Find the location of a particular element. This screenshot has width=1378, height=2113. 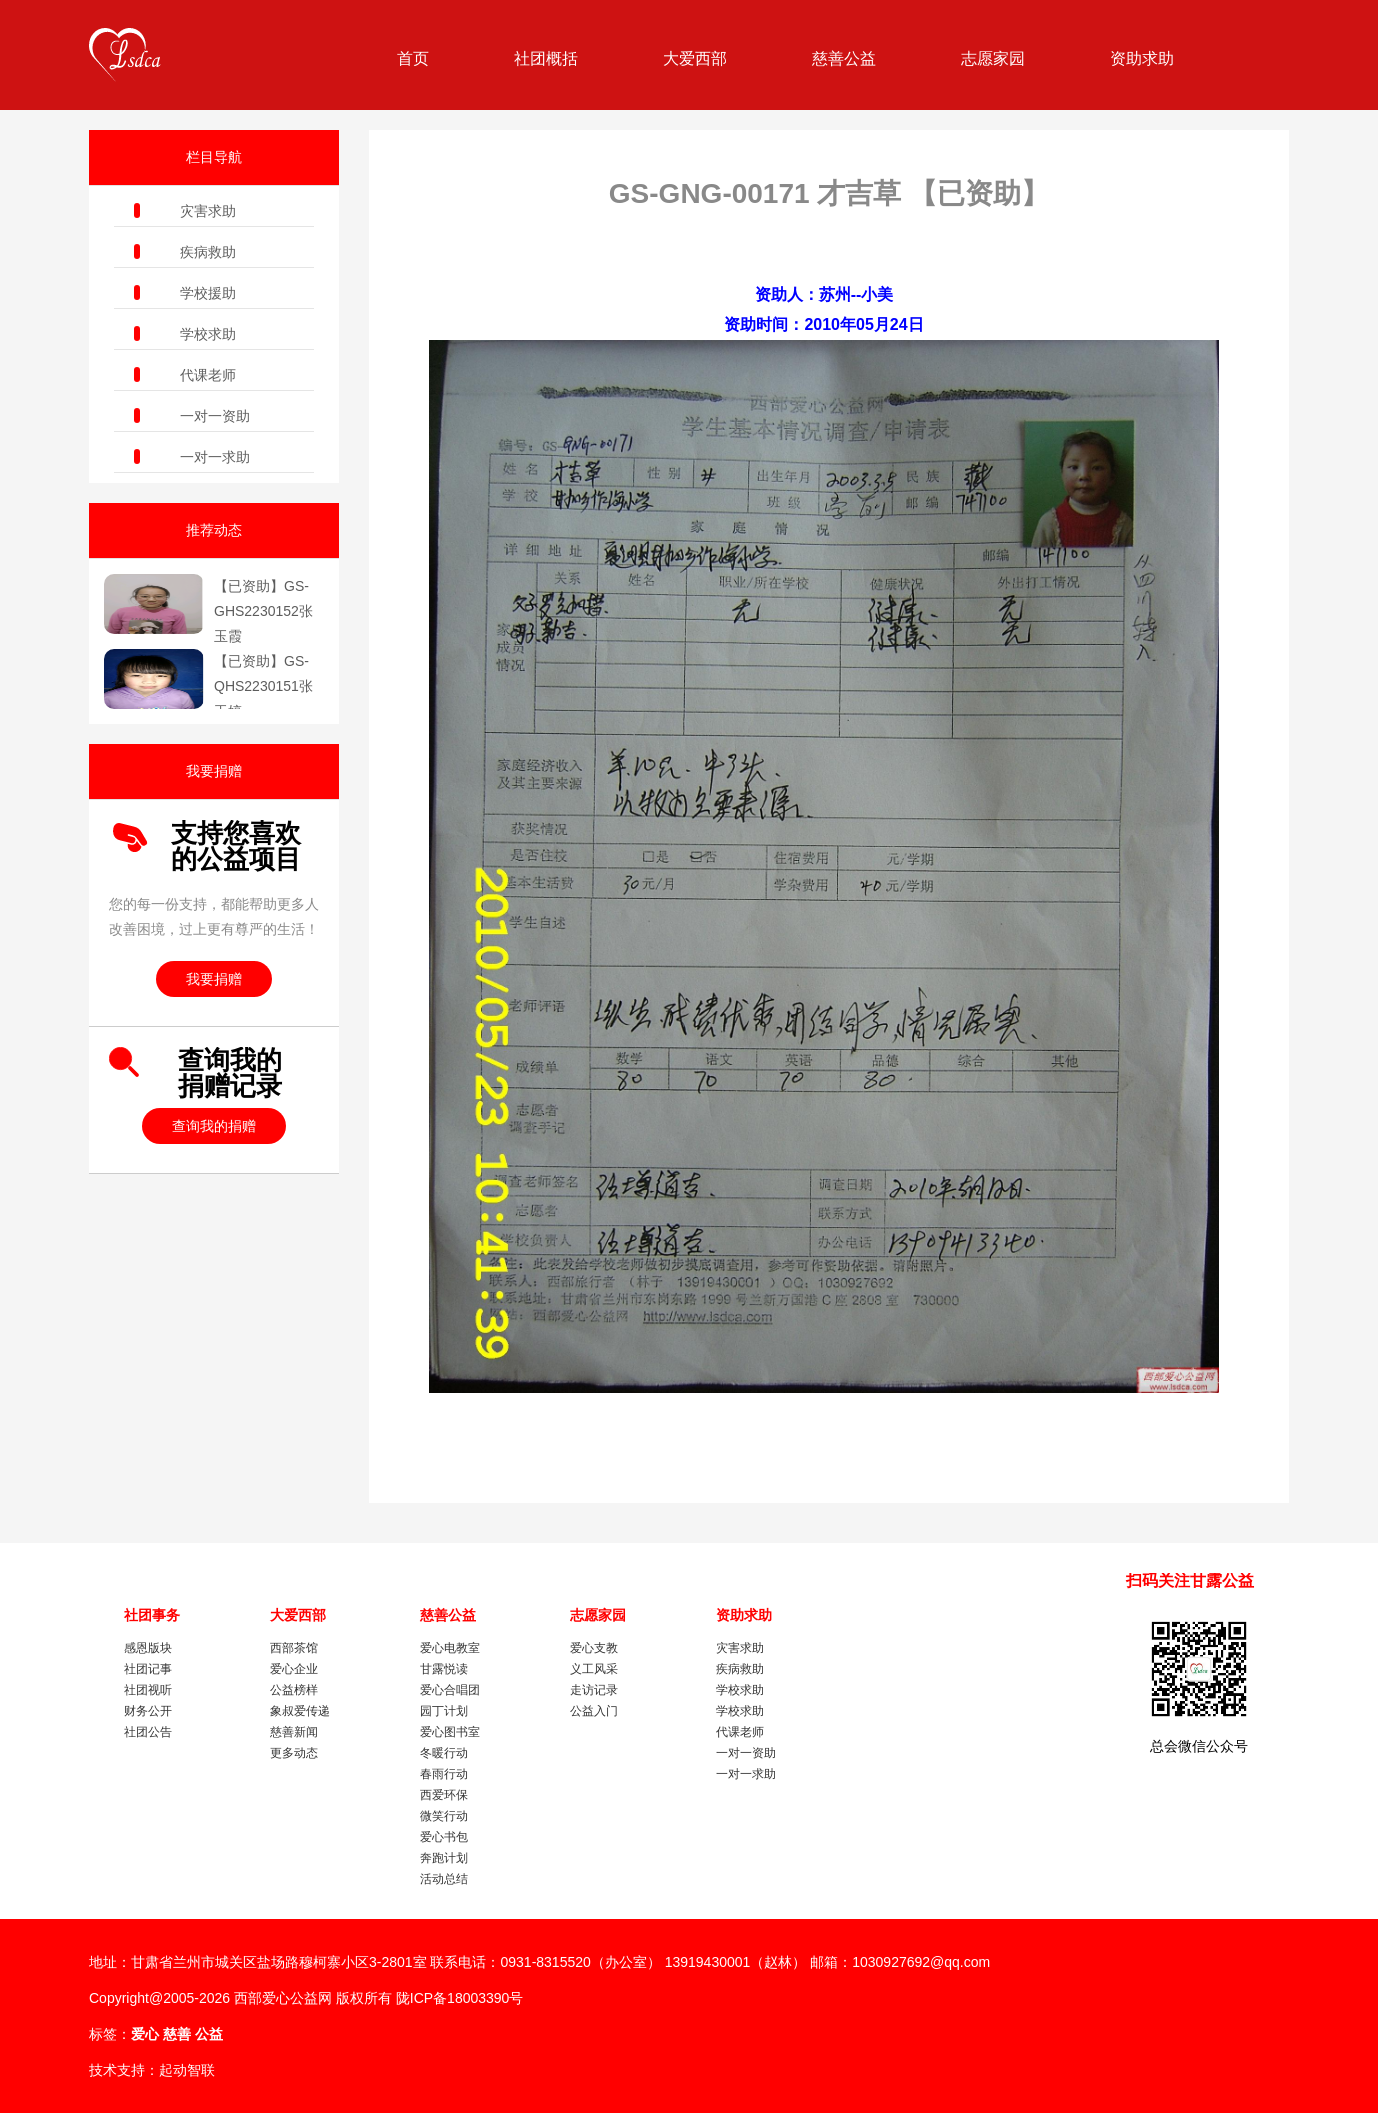

春雨行动 is located at coordinates (444, 1774).